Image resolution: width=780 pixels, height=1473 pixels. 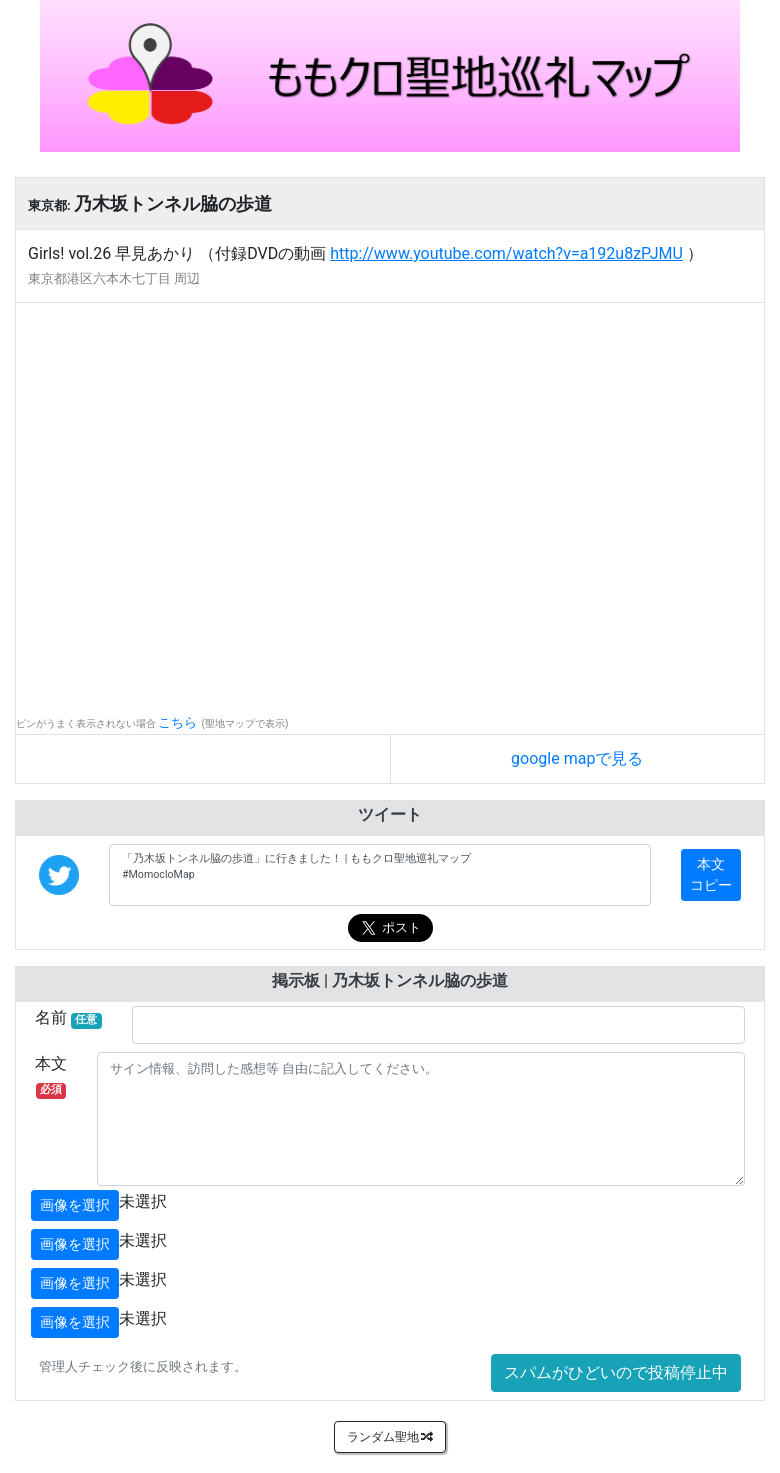 I want to click on google mapで見る, so click(x=577, y=758).